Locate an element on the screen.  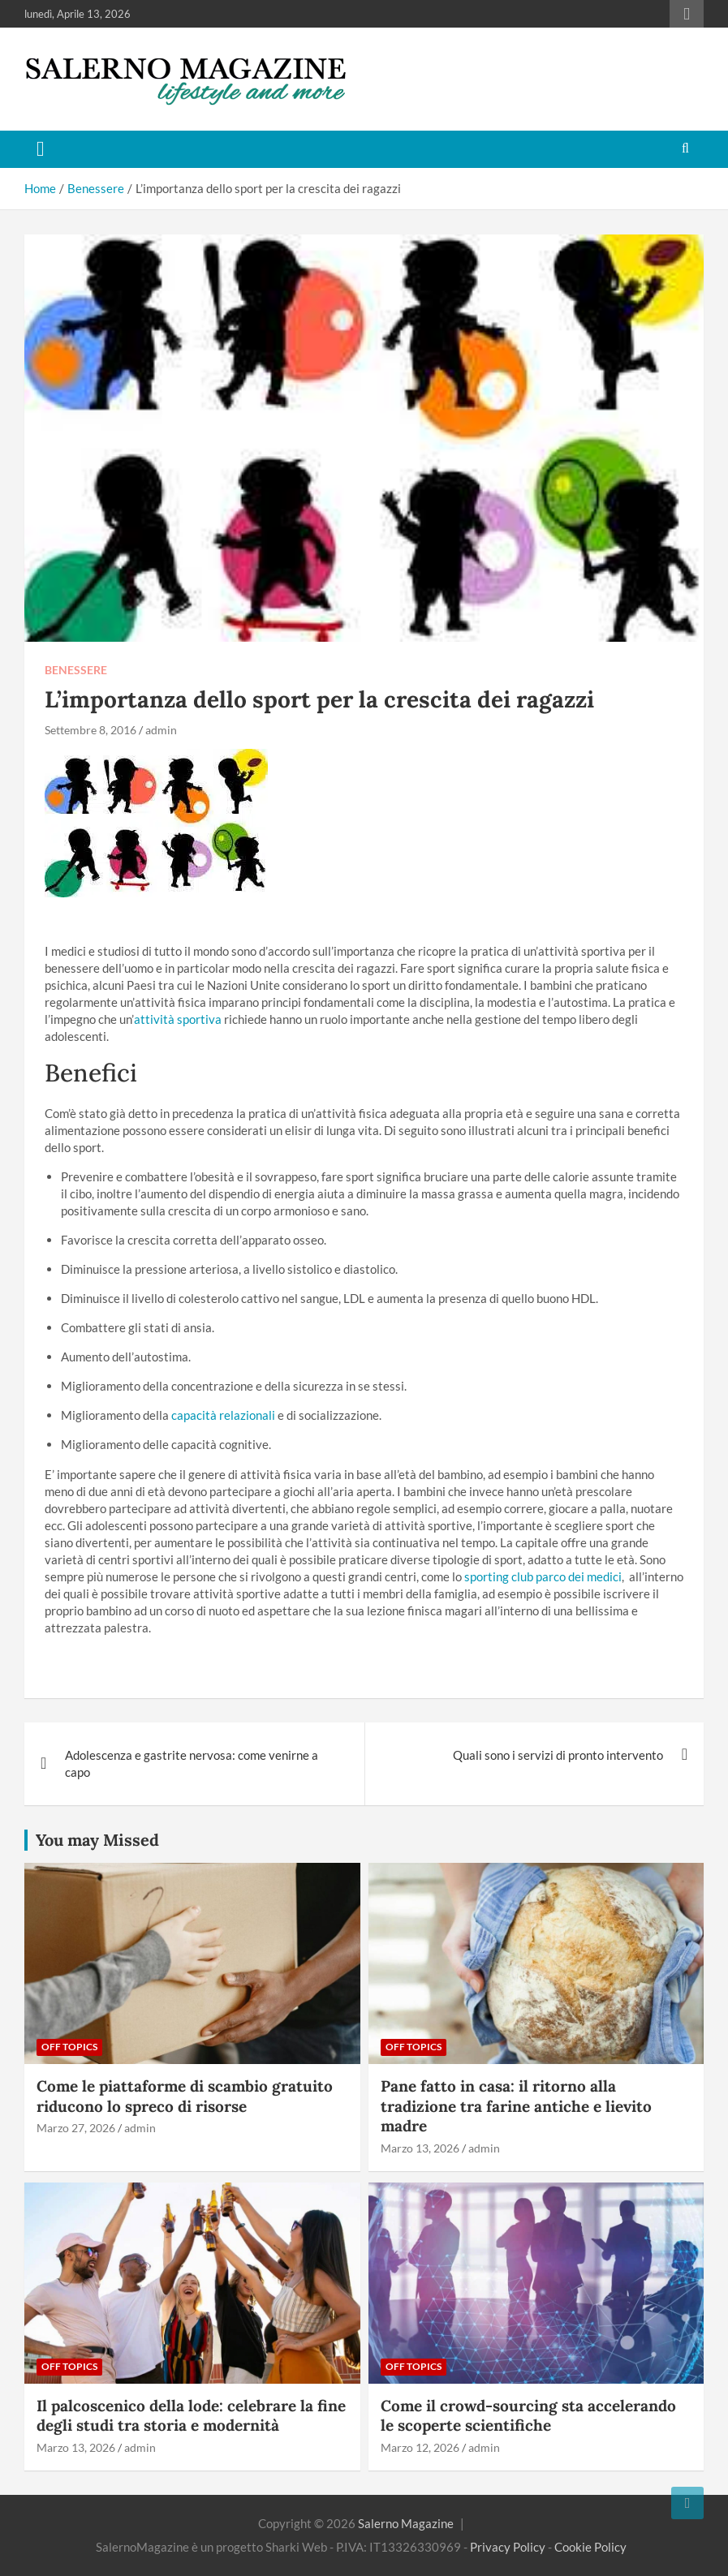
Come le piattaforme di scambio gratuito riducono lo spreco di risorse is located at coordinates (185, 2096).